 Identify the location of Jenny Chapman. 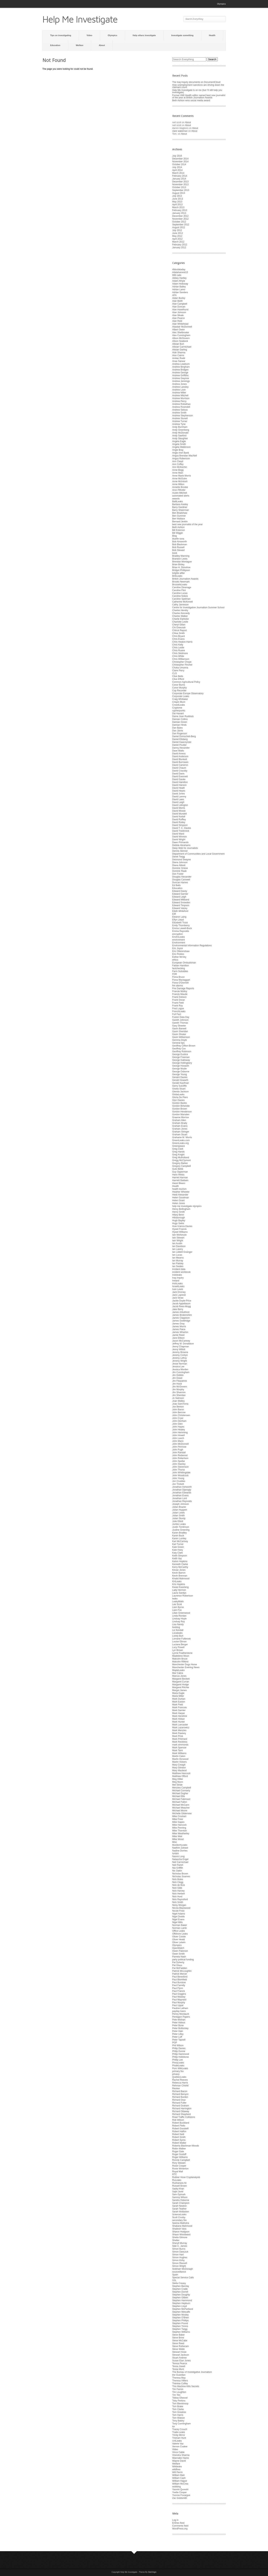
(180, 1346).